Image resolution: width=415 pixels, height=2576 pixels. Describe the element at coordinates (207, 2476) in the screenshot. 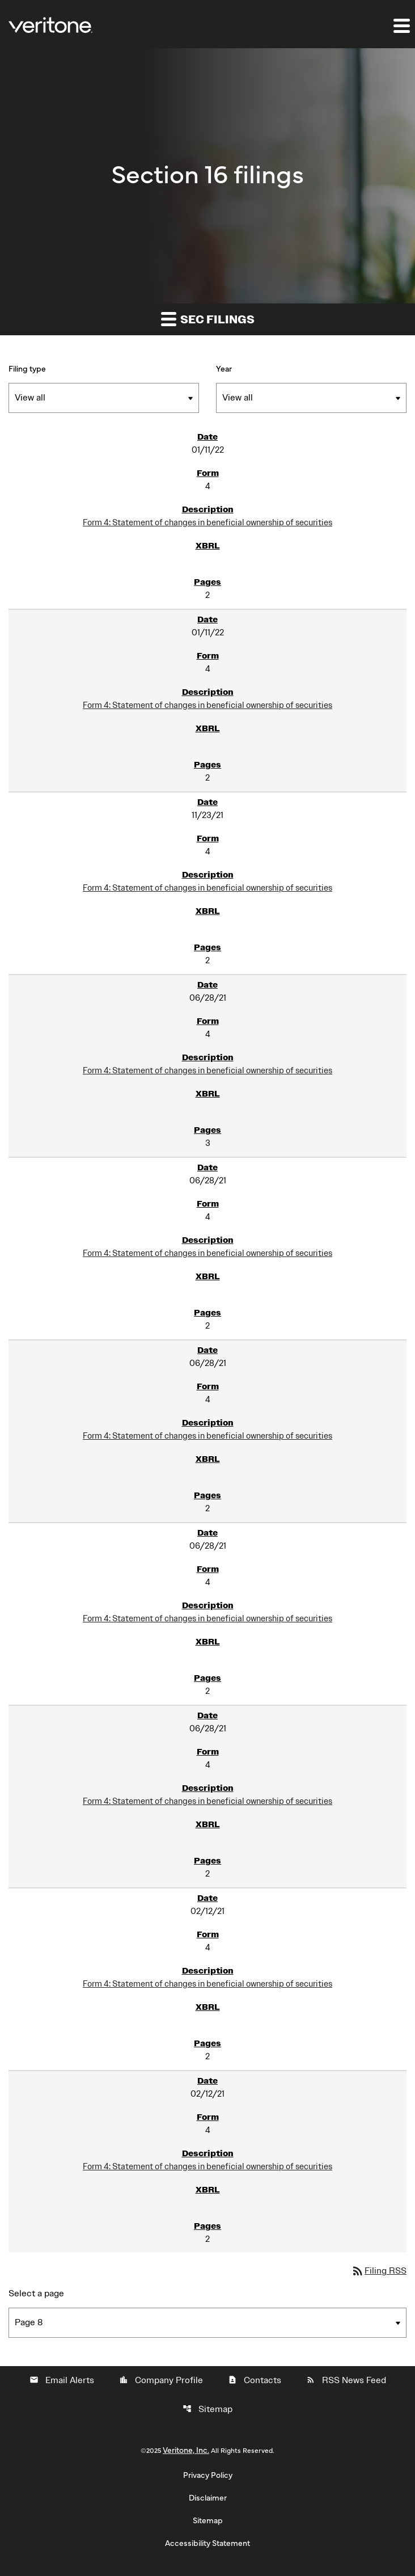

I see `Privacy Policy` at that location.